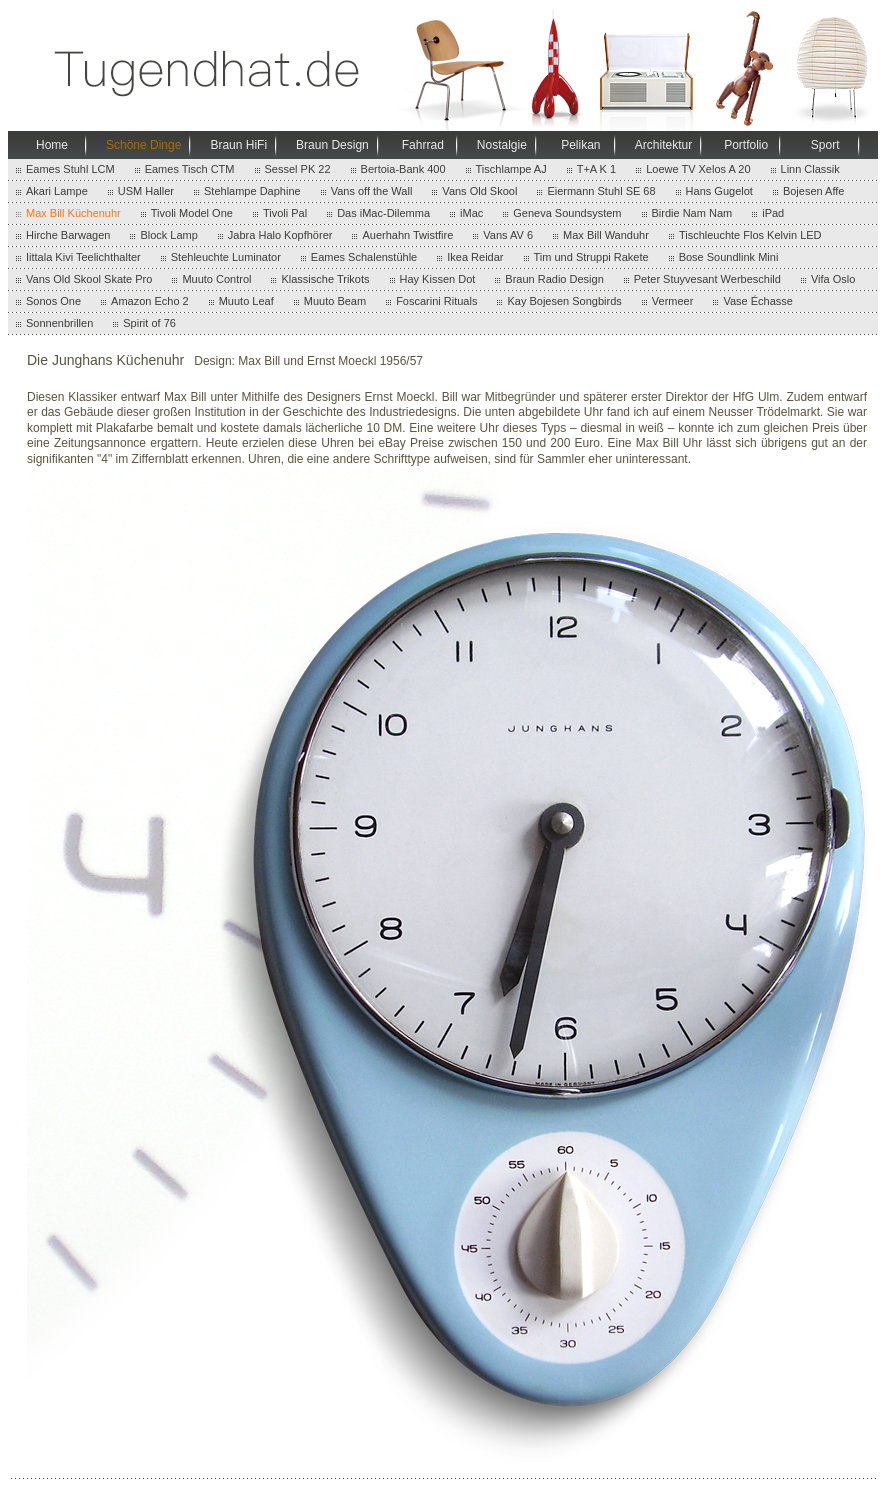 This screenshot has height=1506, width=886. What do you see at coordinates (407, 235) in the screenshot?
I see `Auerhahn Twistfire` at bounding box center [407, 235].